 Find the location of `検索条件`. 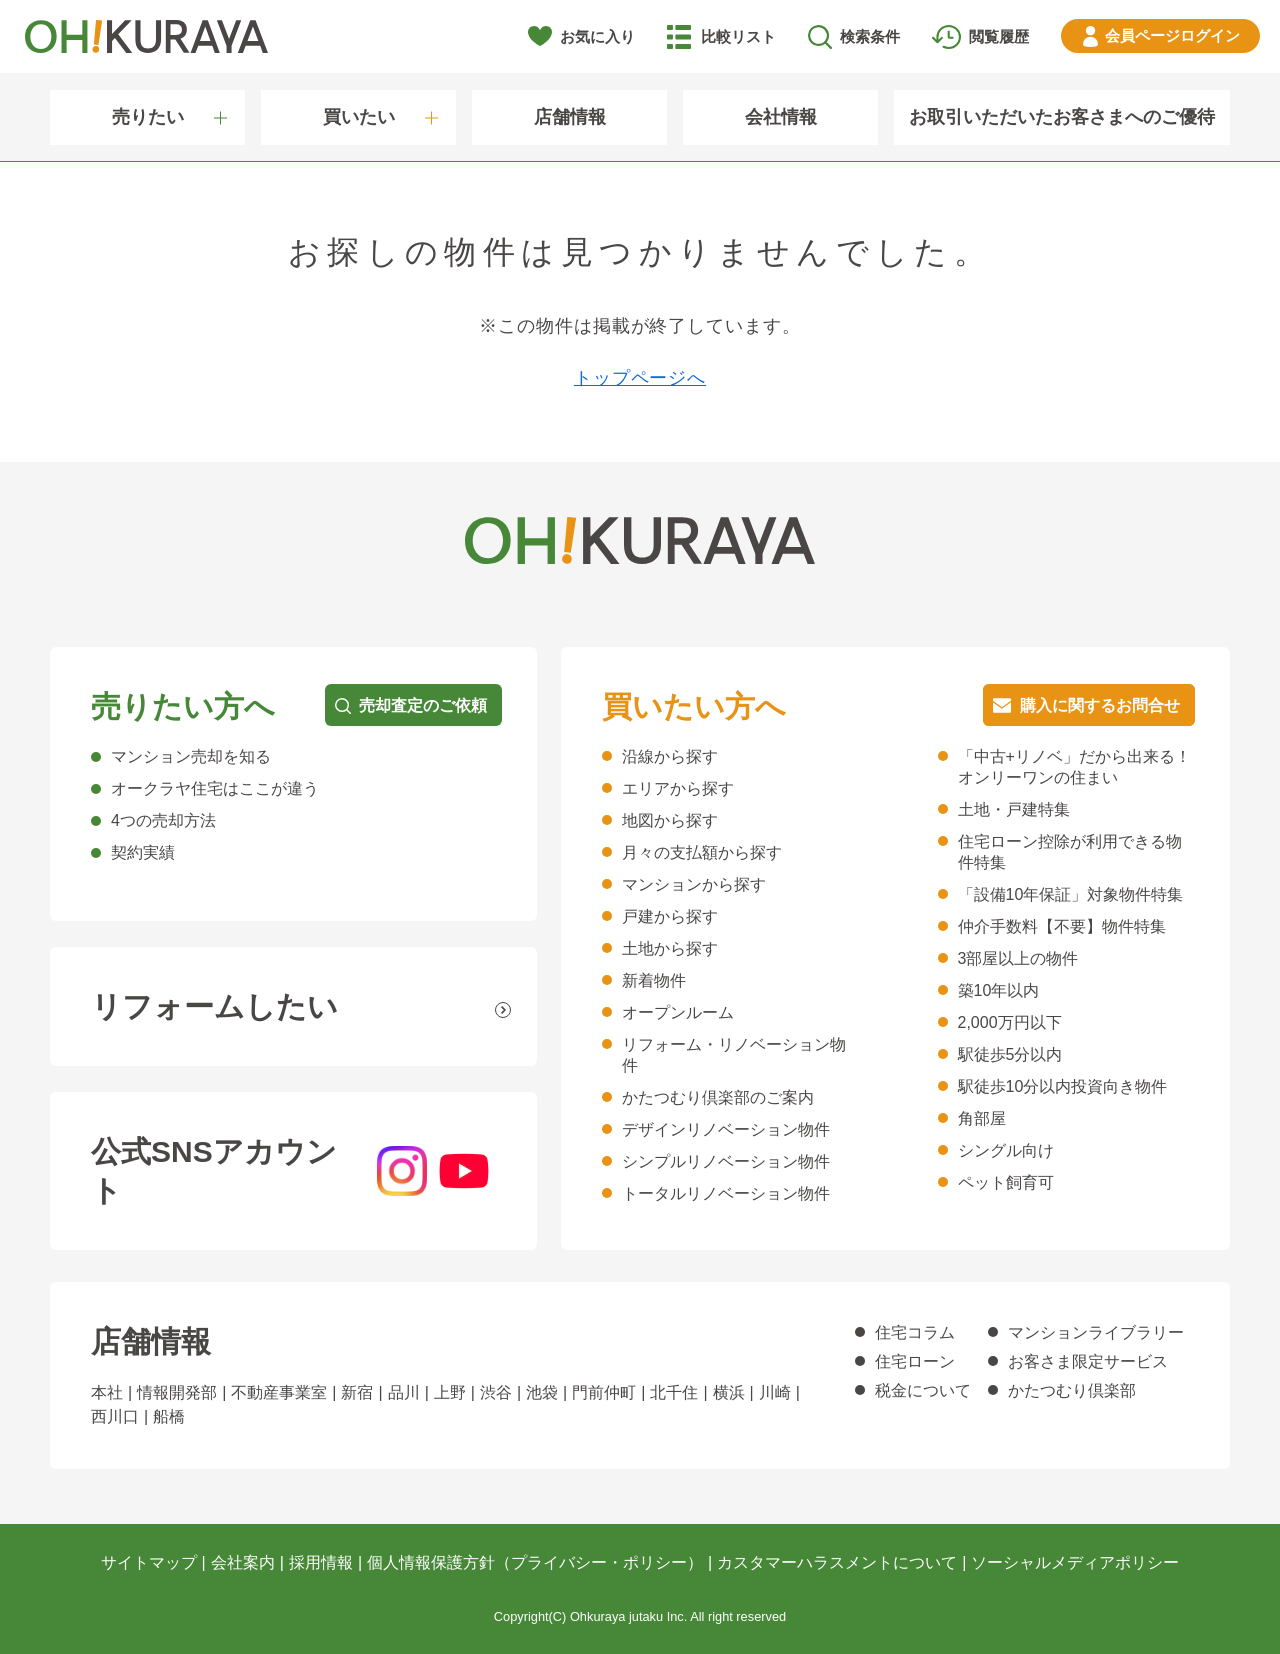

検索条件 is located at coordinates (870, 36).